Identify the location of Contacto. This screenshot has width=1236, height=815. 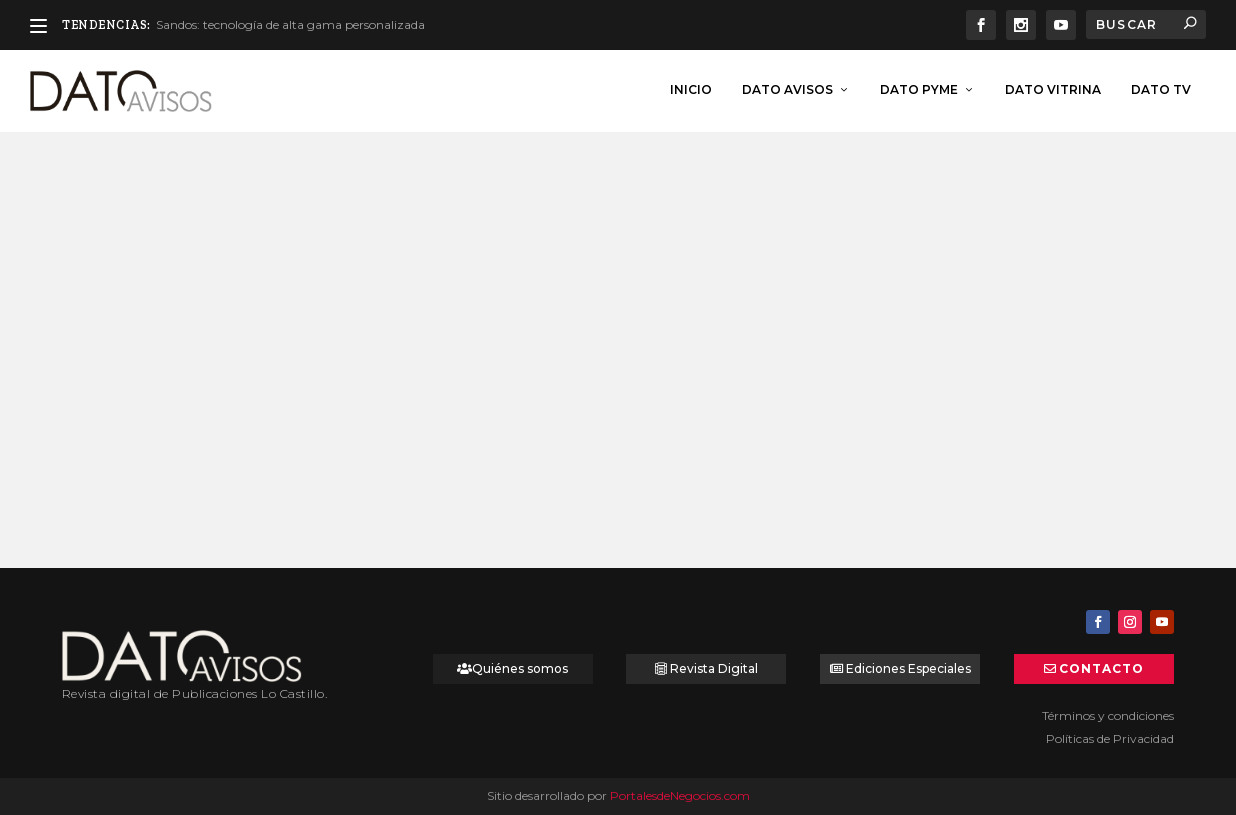
(1101, 668).